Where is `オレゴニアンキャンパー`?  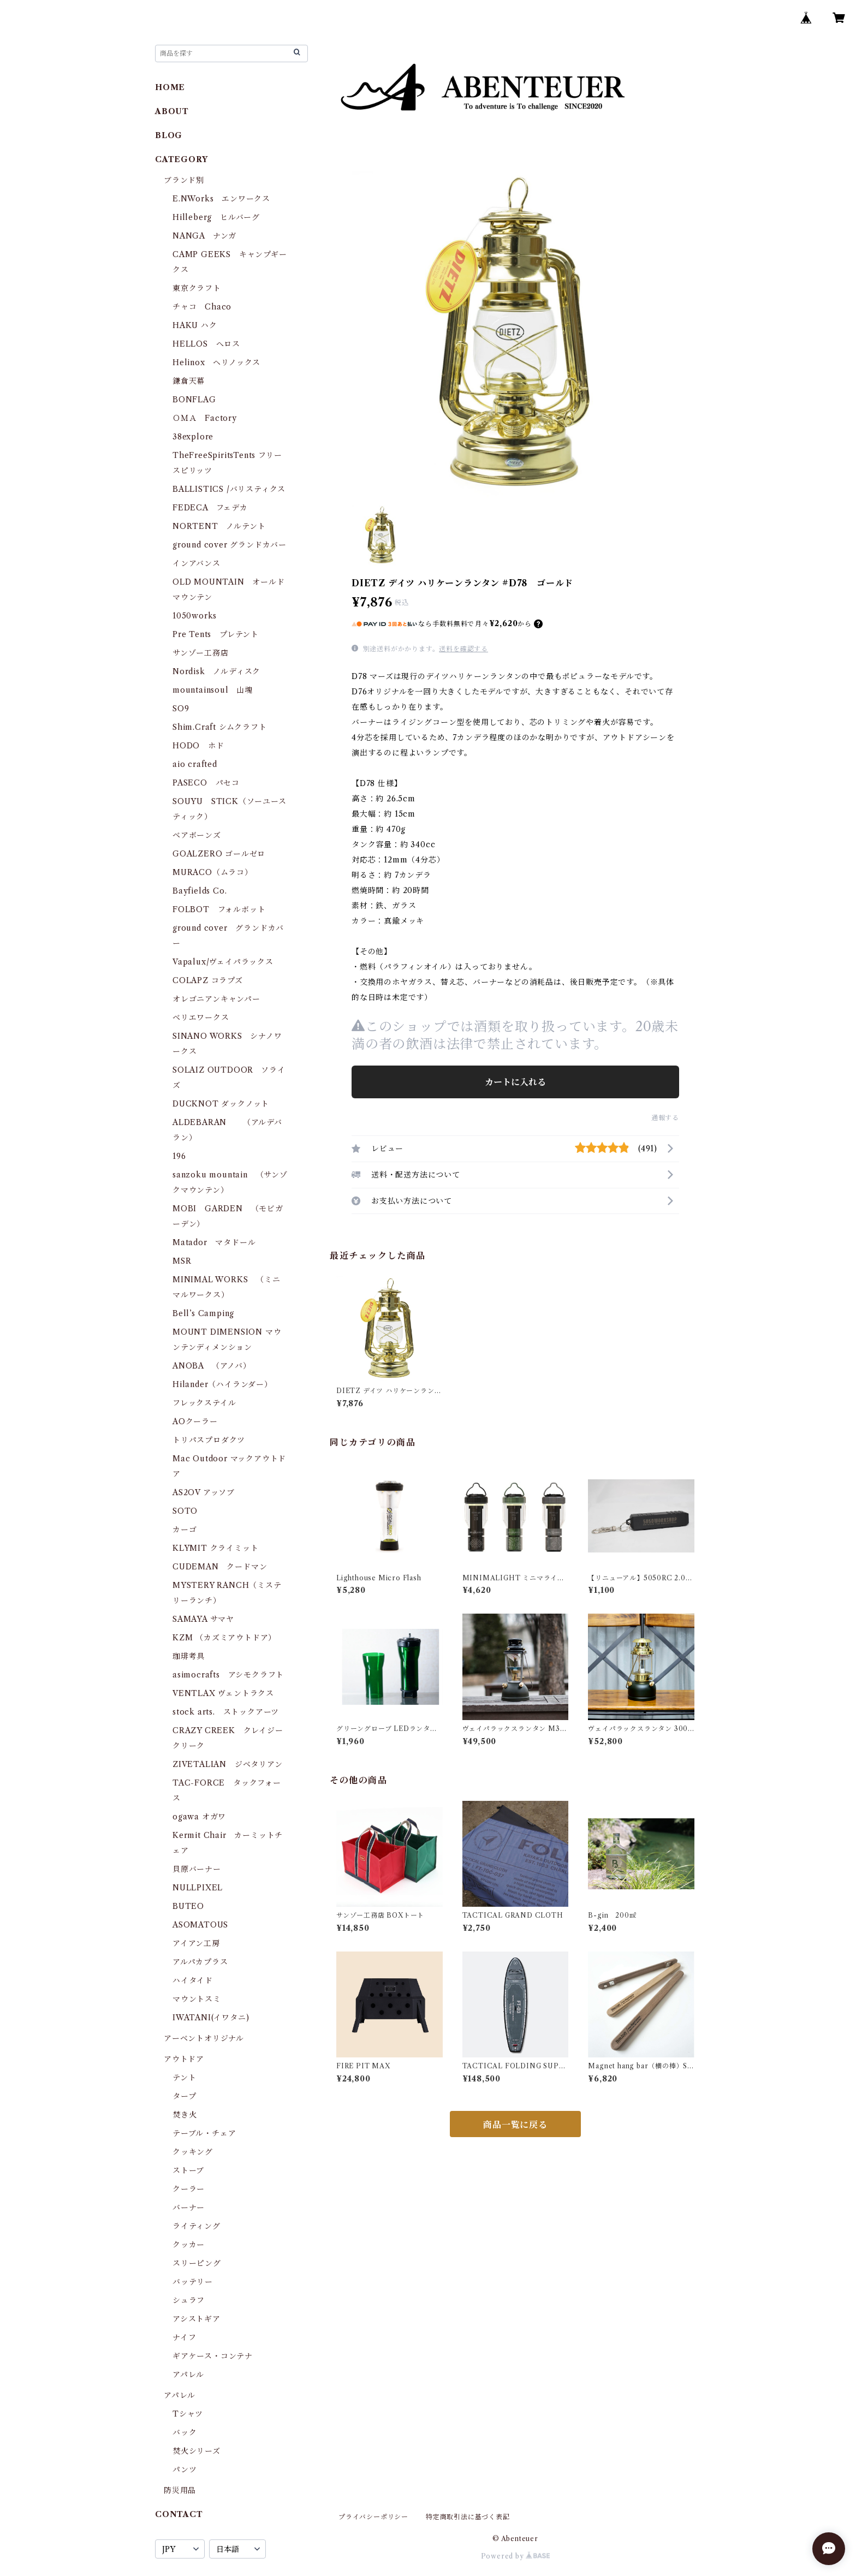 オレゴニアンキャンパー is located at coordinates (216, 999).